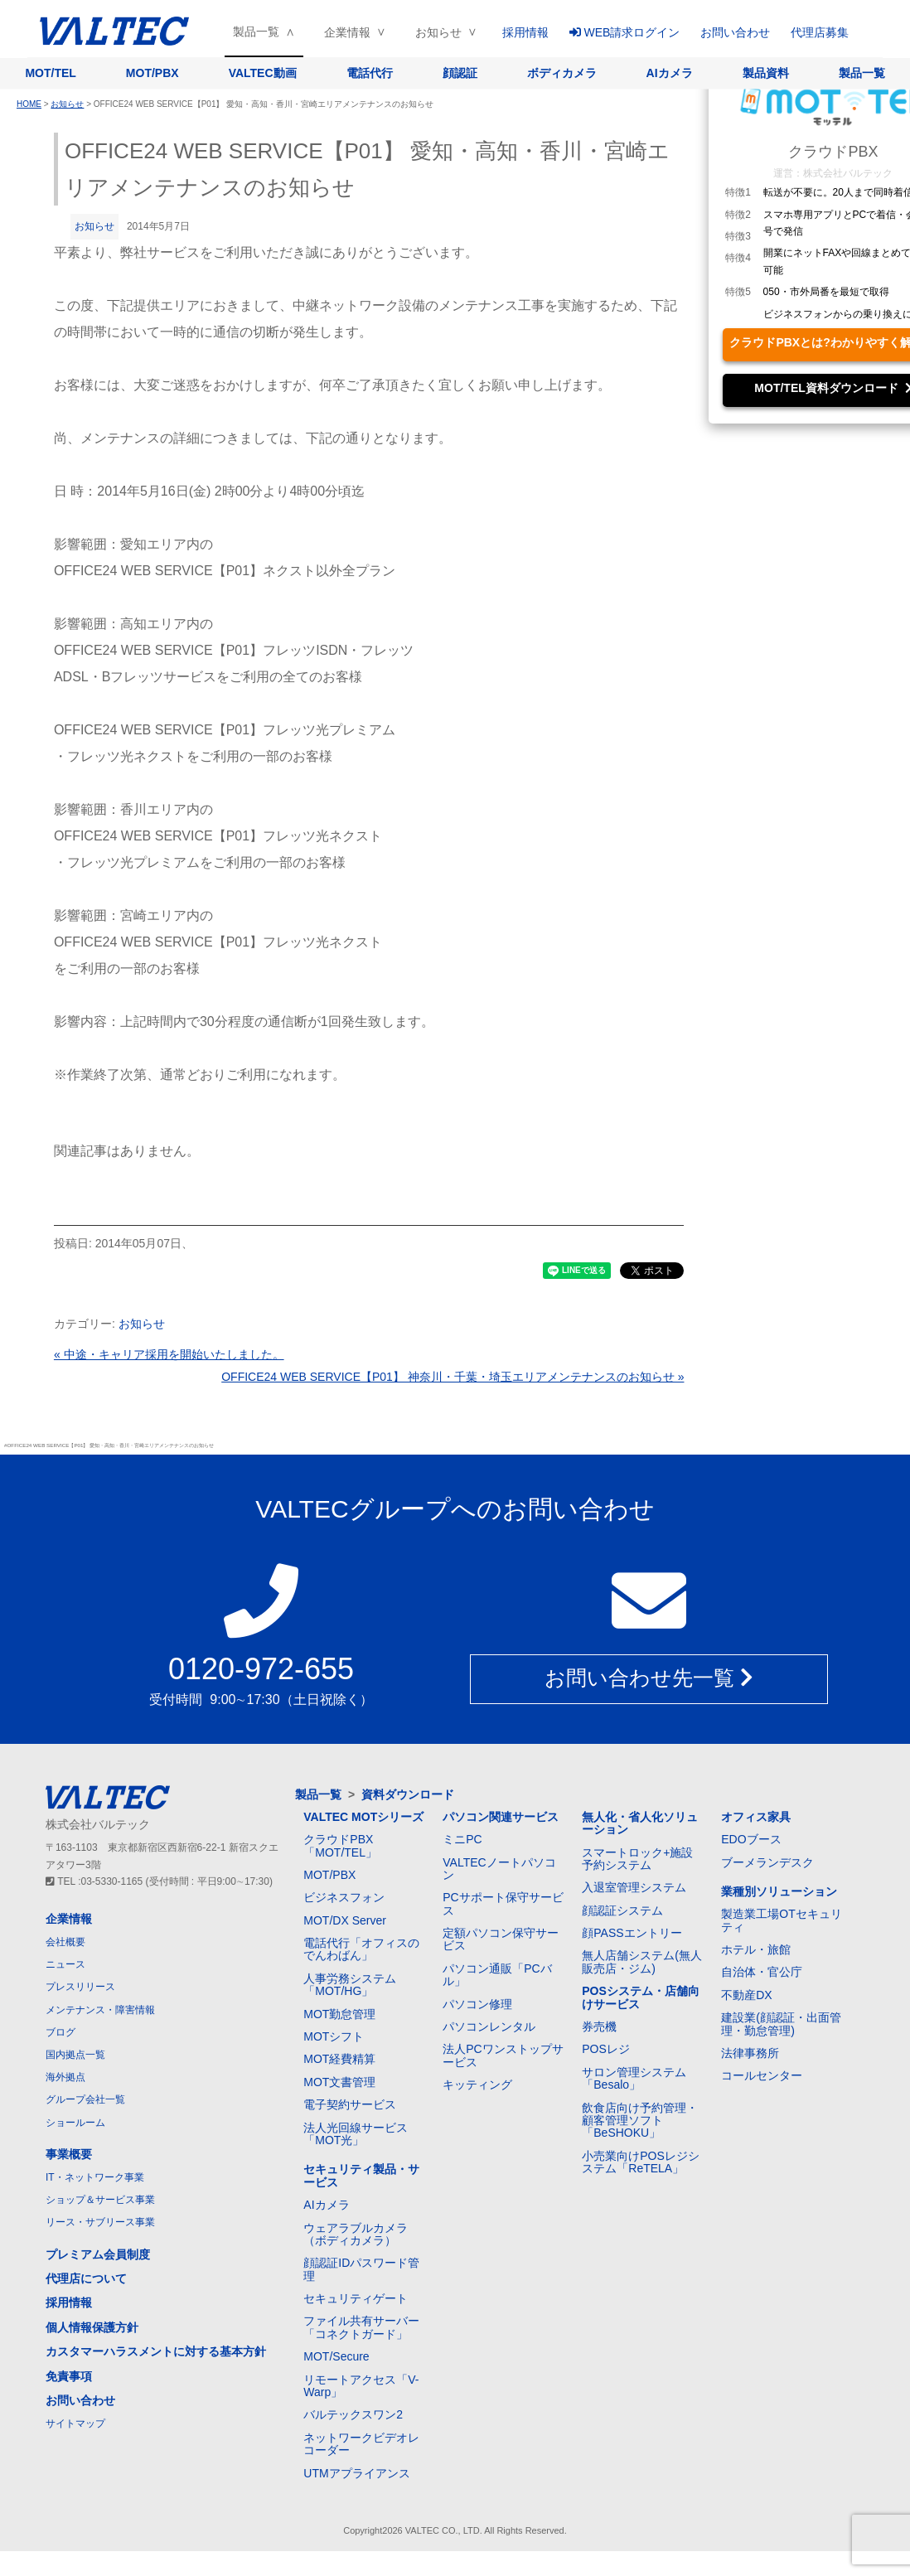  Describe the element at coordinates (761, 1971) in the screenshot. I see `自治体・官公庁` at that location.